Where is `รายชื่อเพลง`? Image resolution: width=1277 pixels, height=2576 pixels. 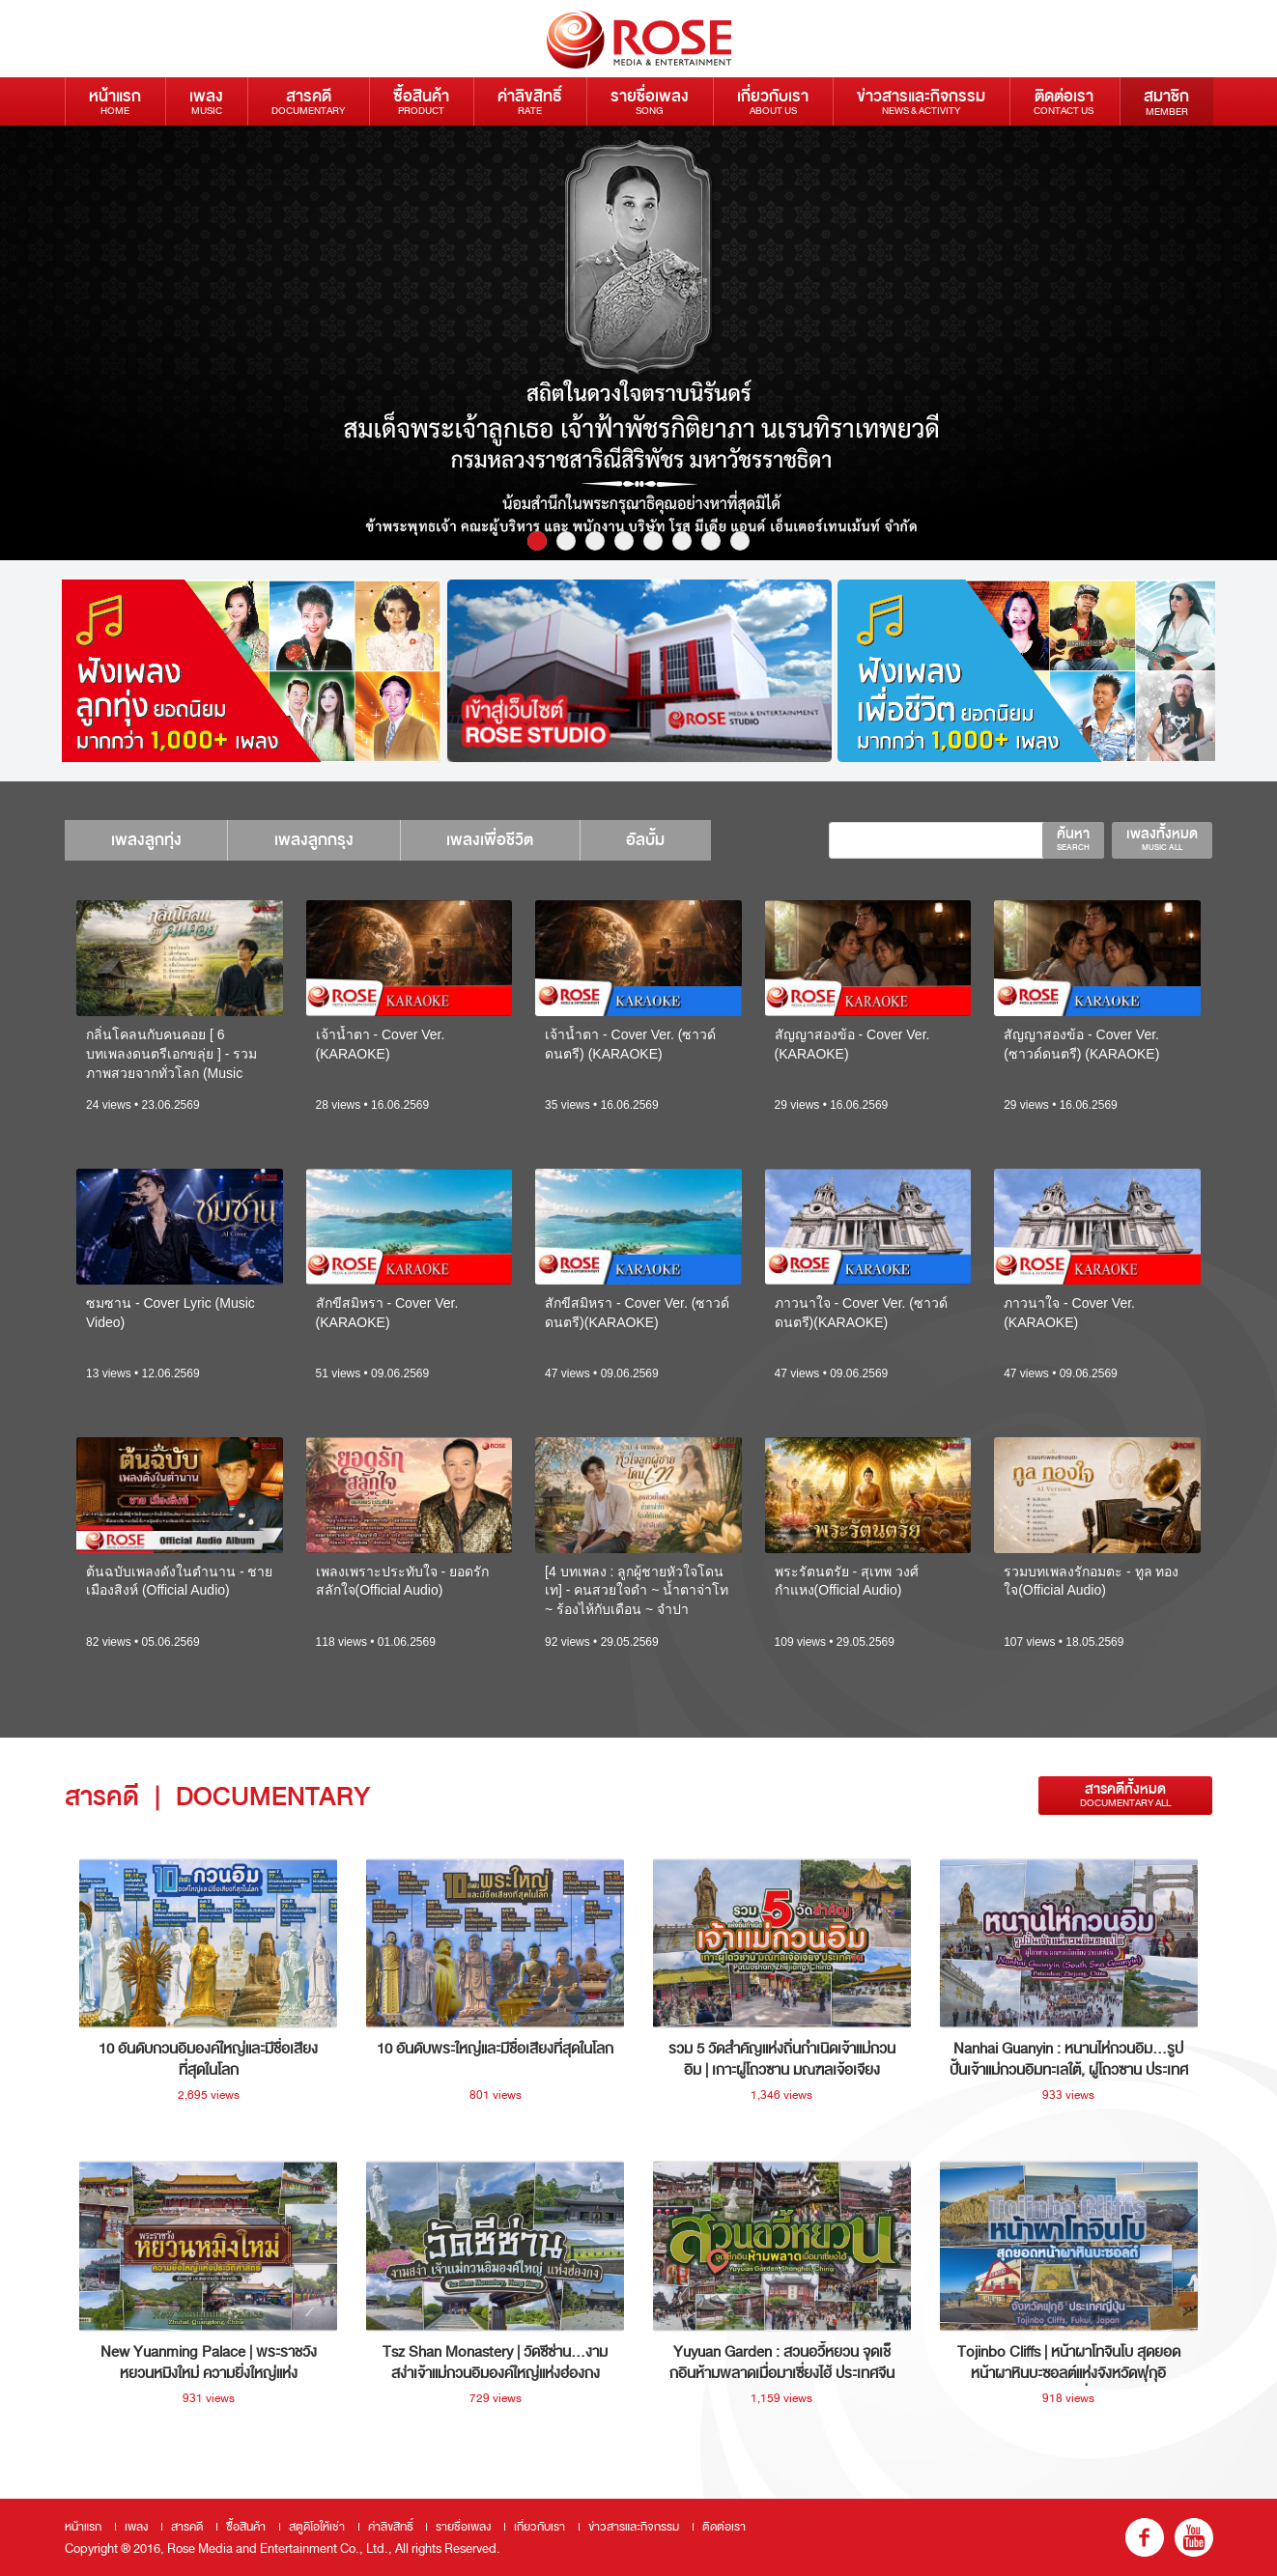 รายชื่อเพลง is located at coordinates (649, 101).